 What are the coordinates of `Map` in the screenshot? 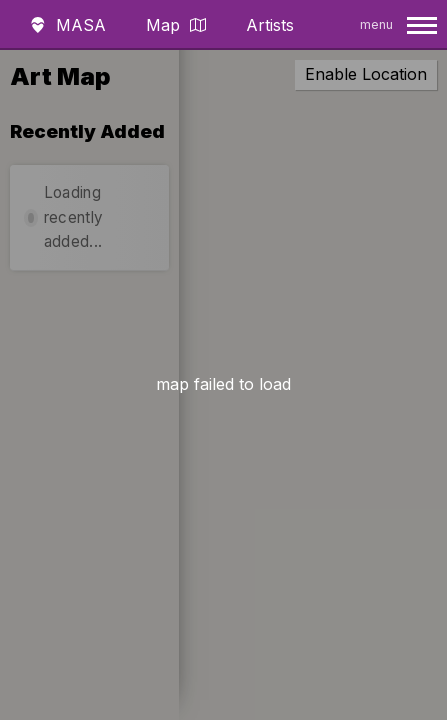 It's located at (176, 25).